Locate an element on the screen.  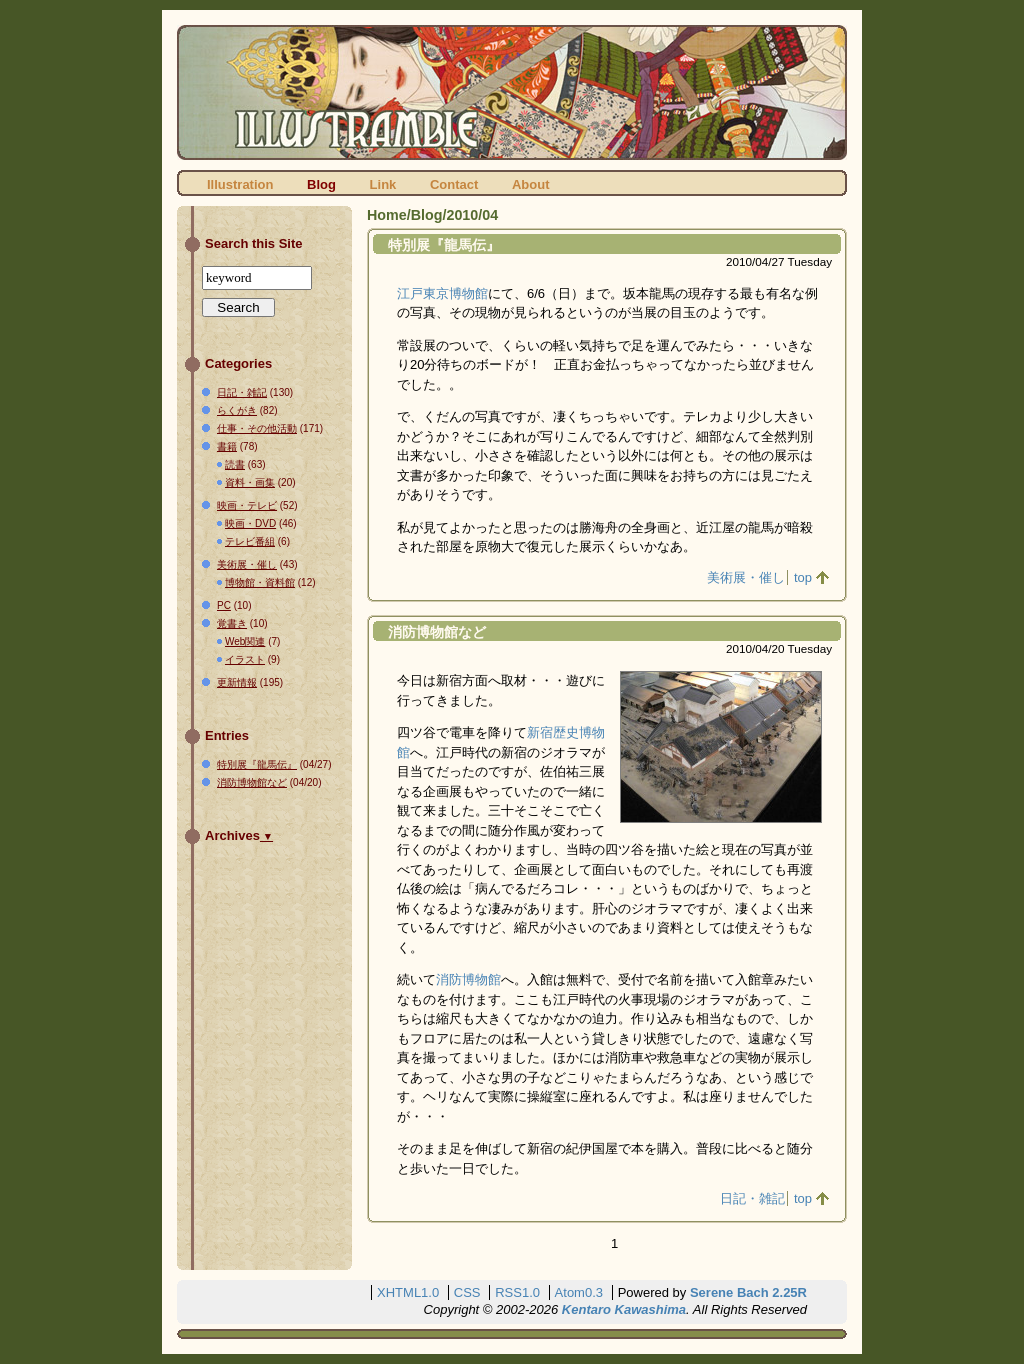
PC is located at coordinates (224, 605).